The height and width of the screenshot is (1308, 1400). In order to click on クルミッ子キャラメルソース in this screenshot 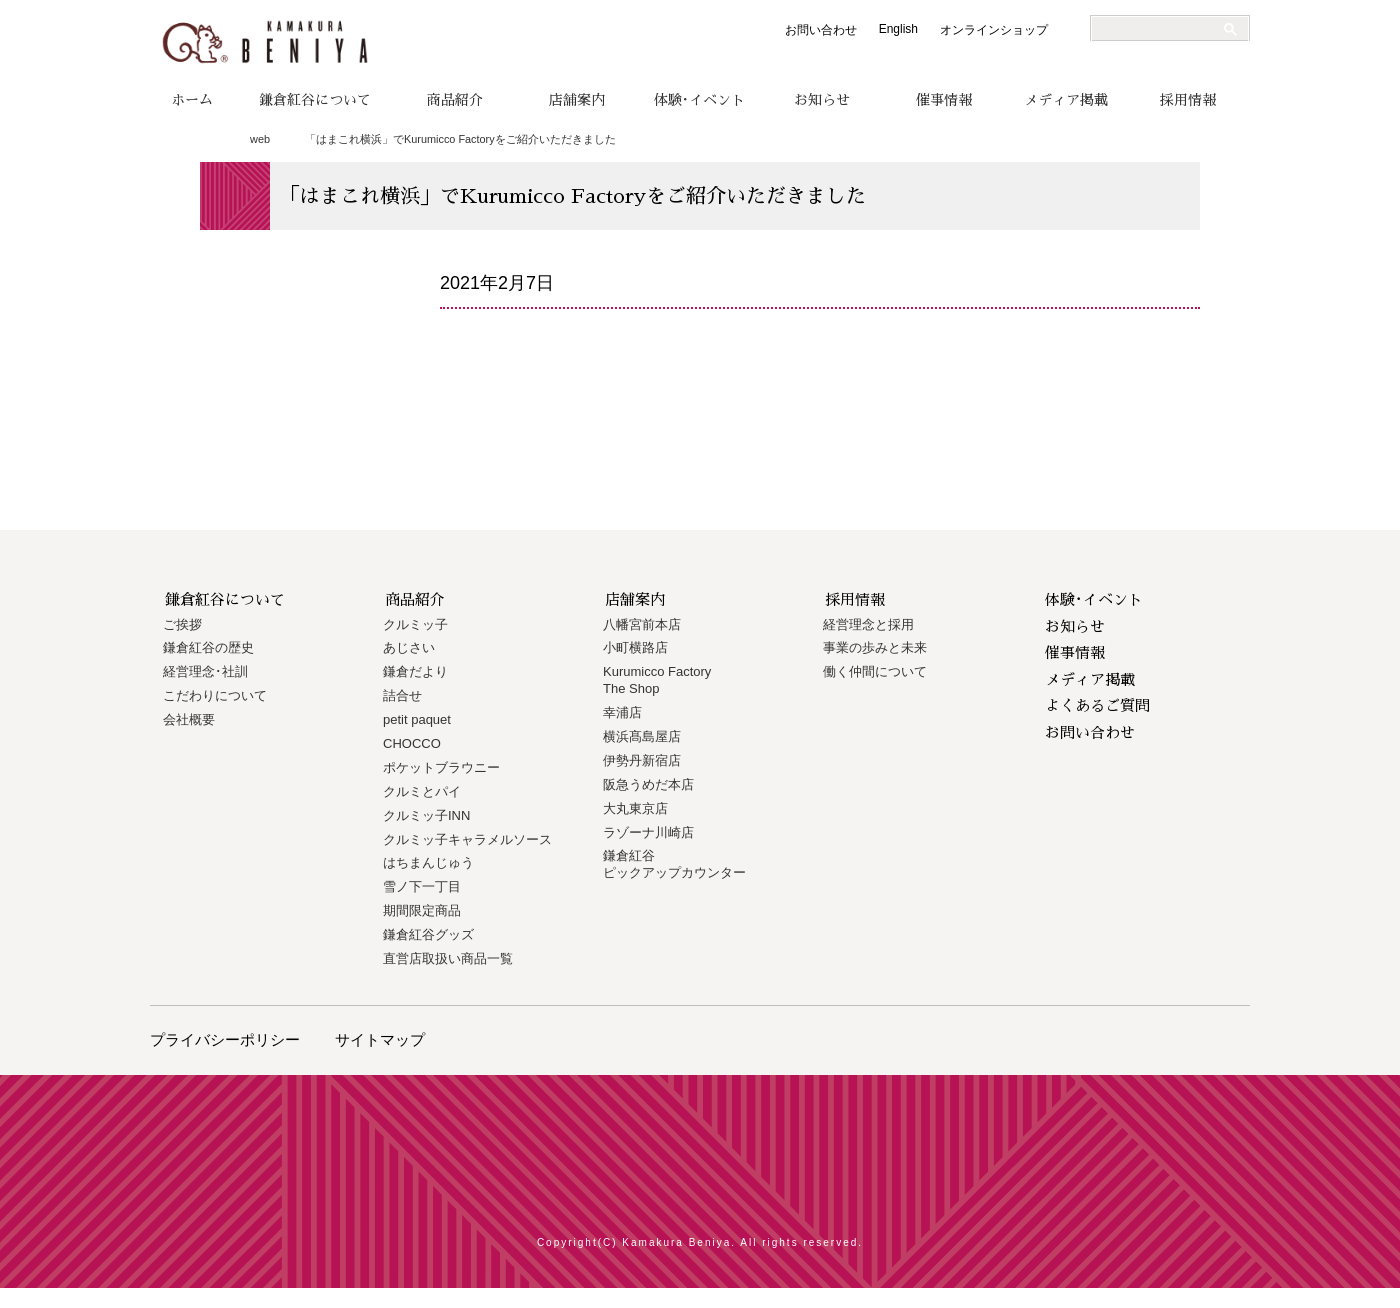, I will do `click(467, 839)`.